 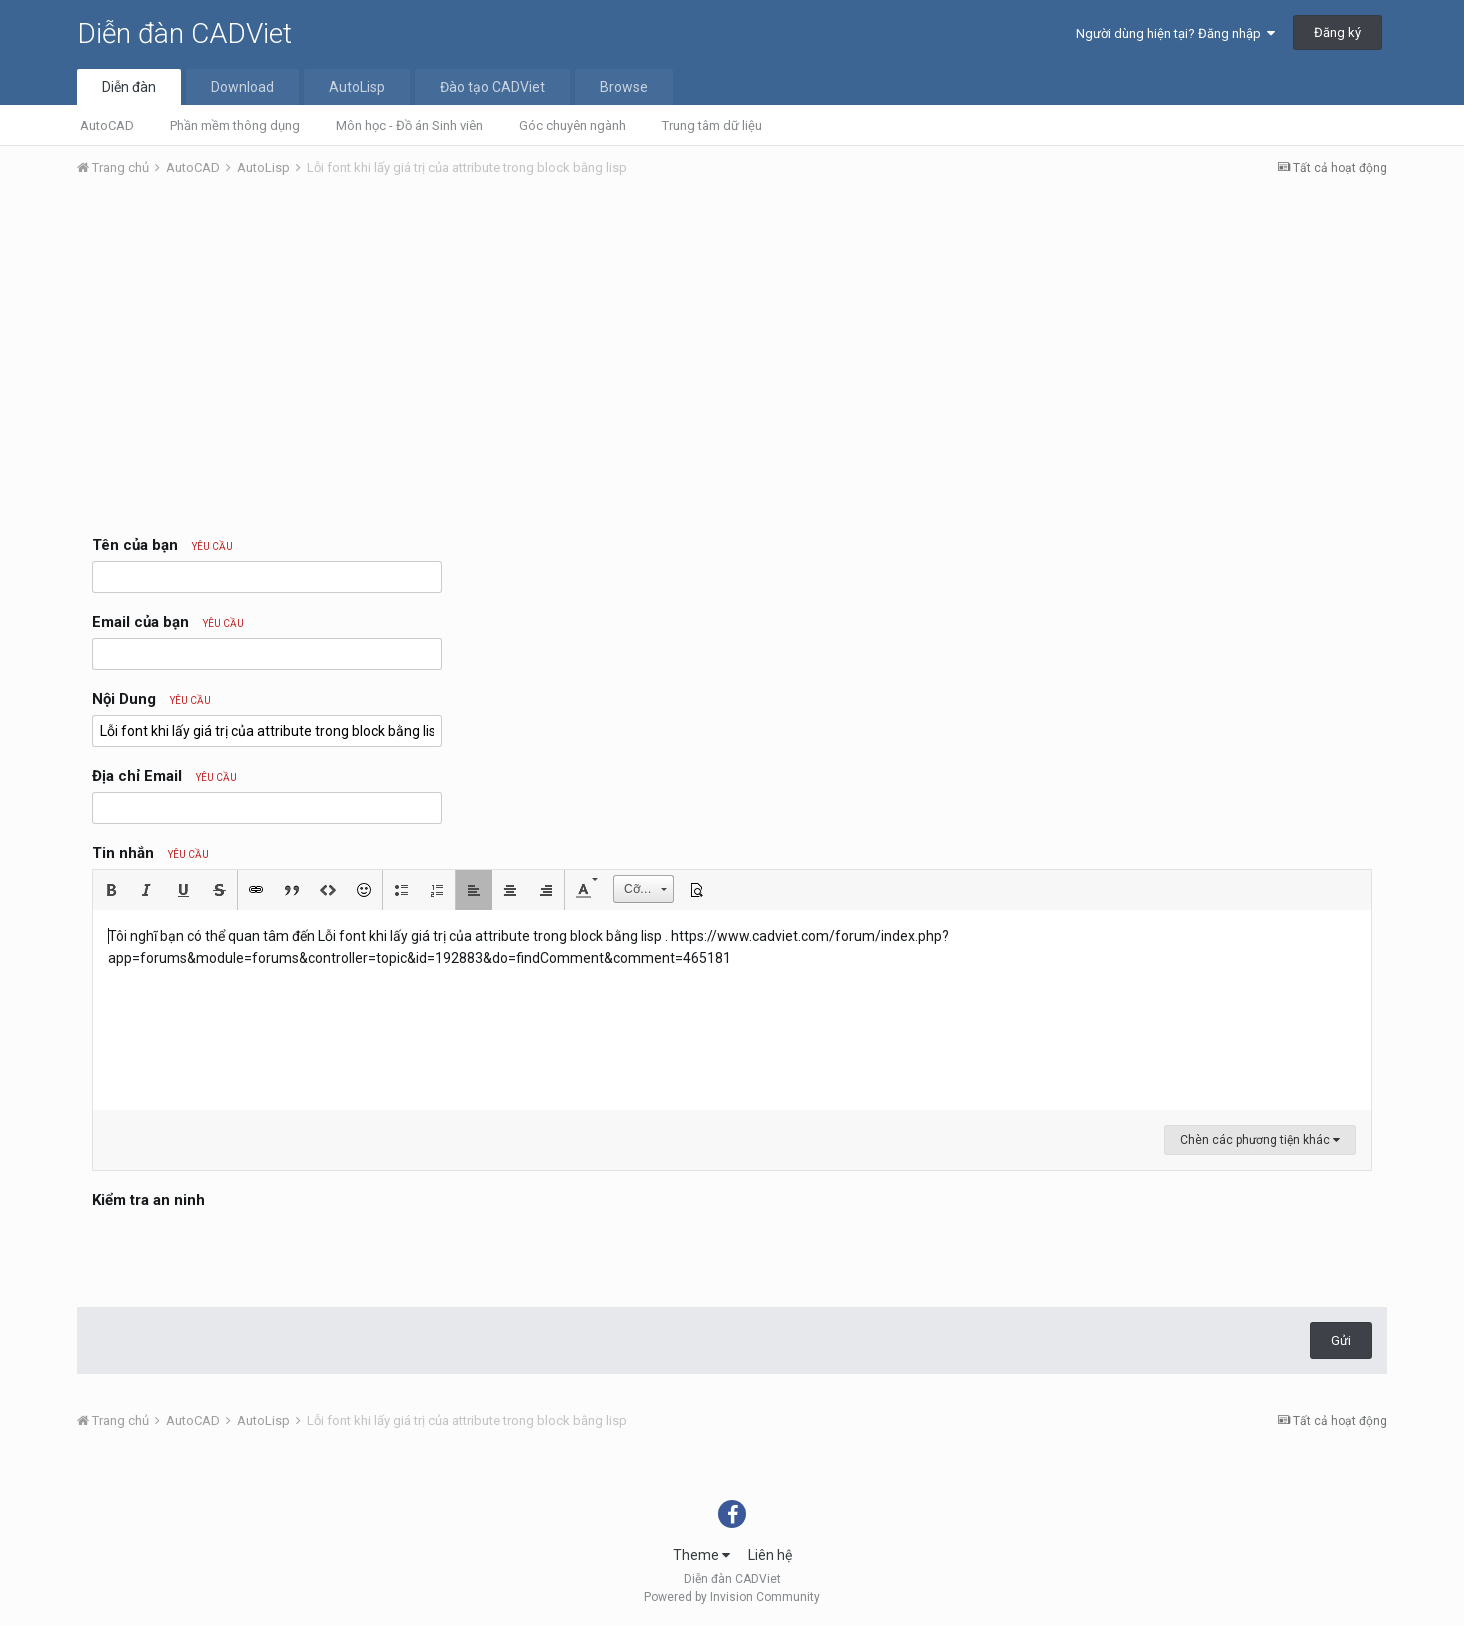 What do you see at coordinates (712, 125) in the screenshot?
I see `Trung tâm dữ liệu` at bounding box center [712, 125].